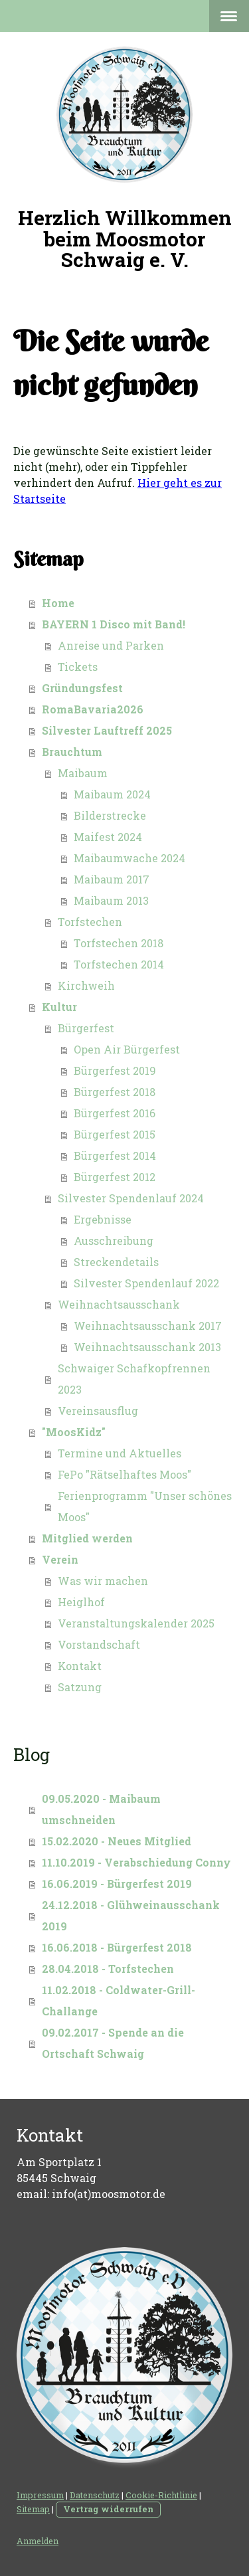 The image size is (249, 2576). I want to click on Torfstechen 2018, so click(118, 943).